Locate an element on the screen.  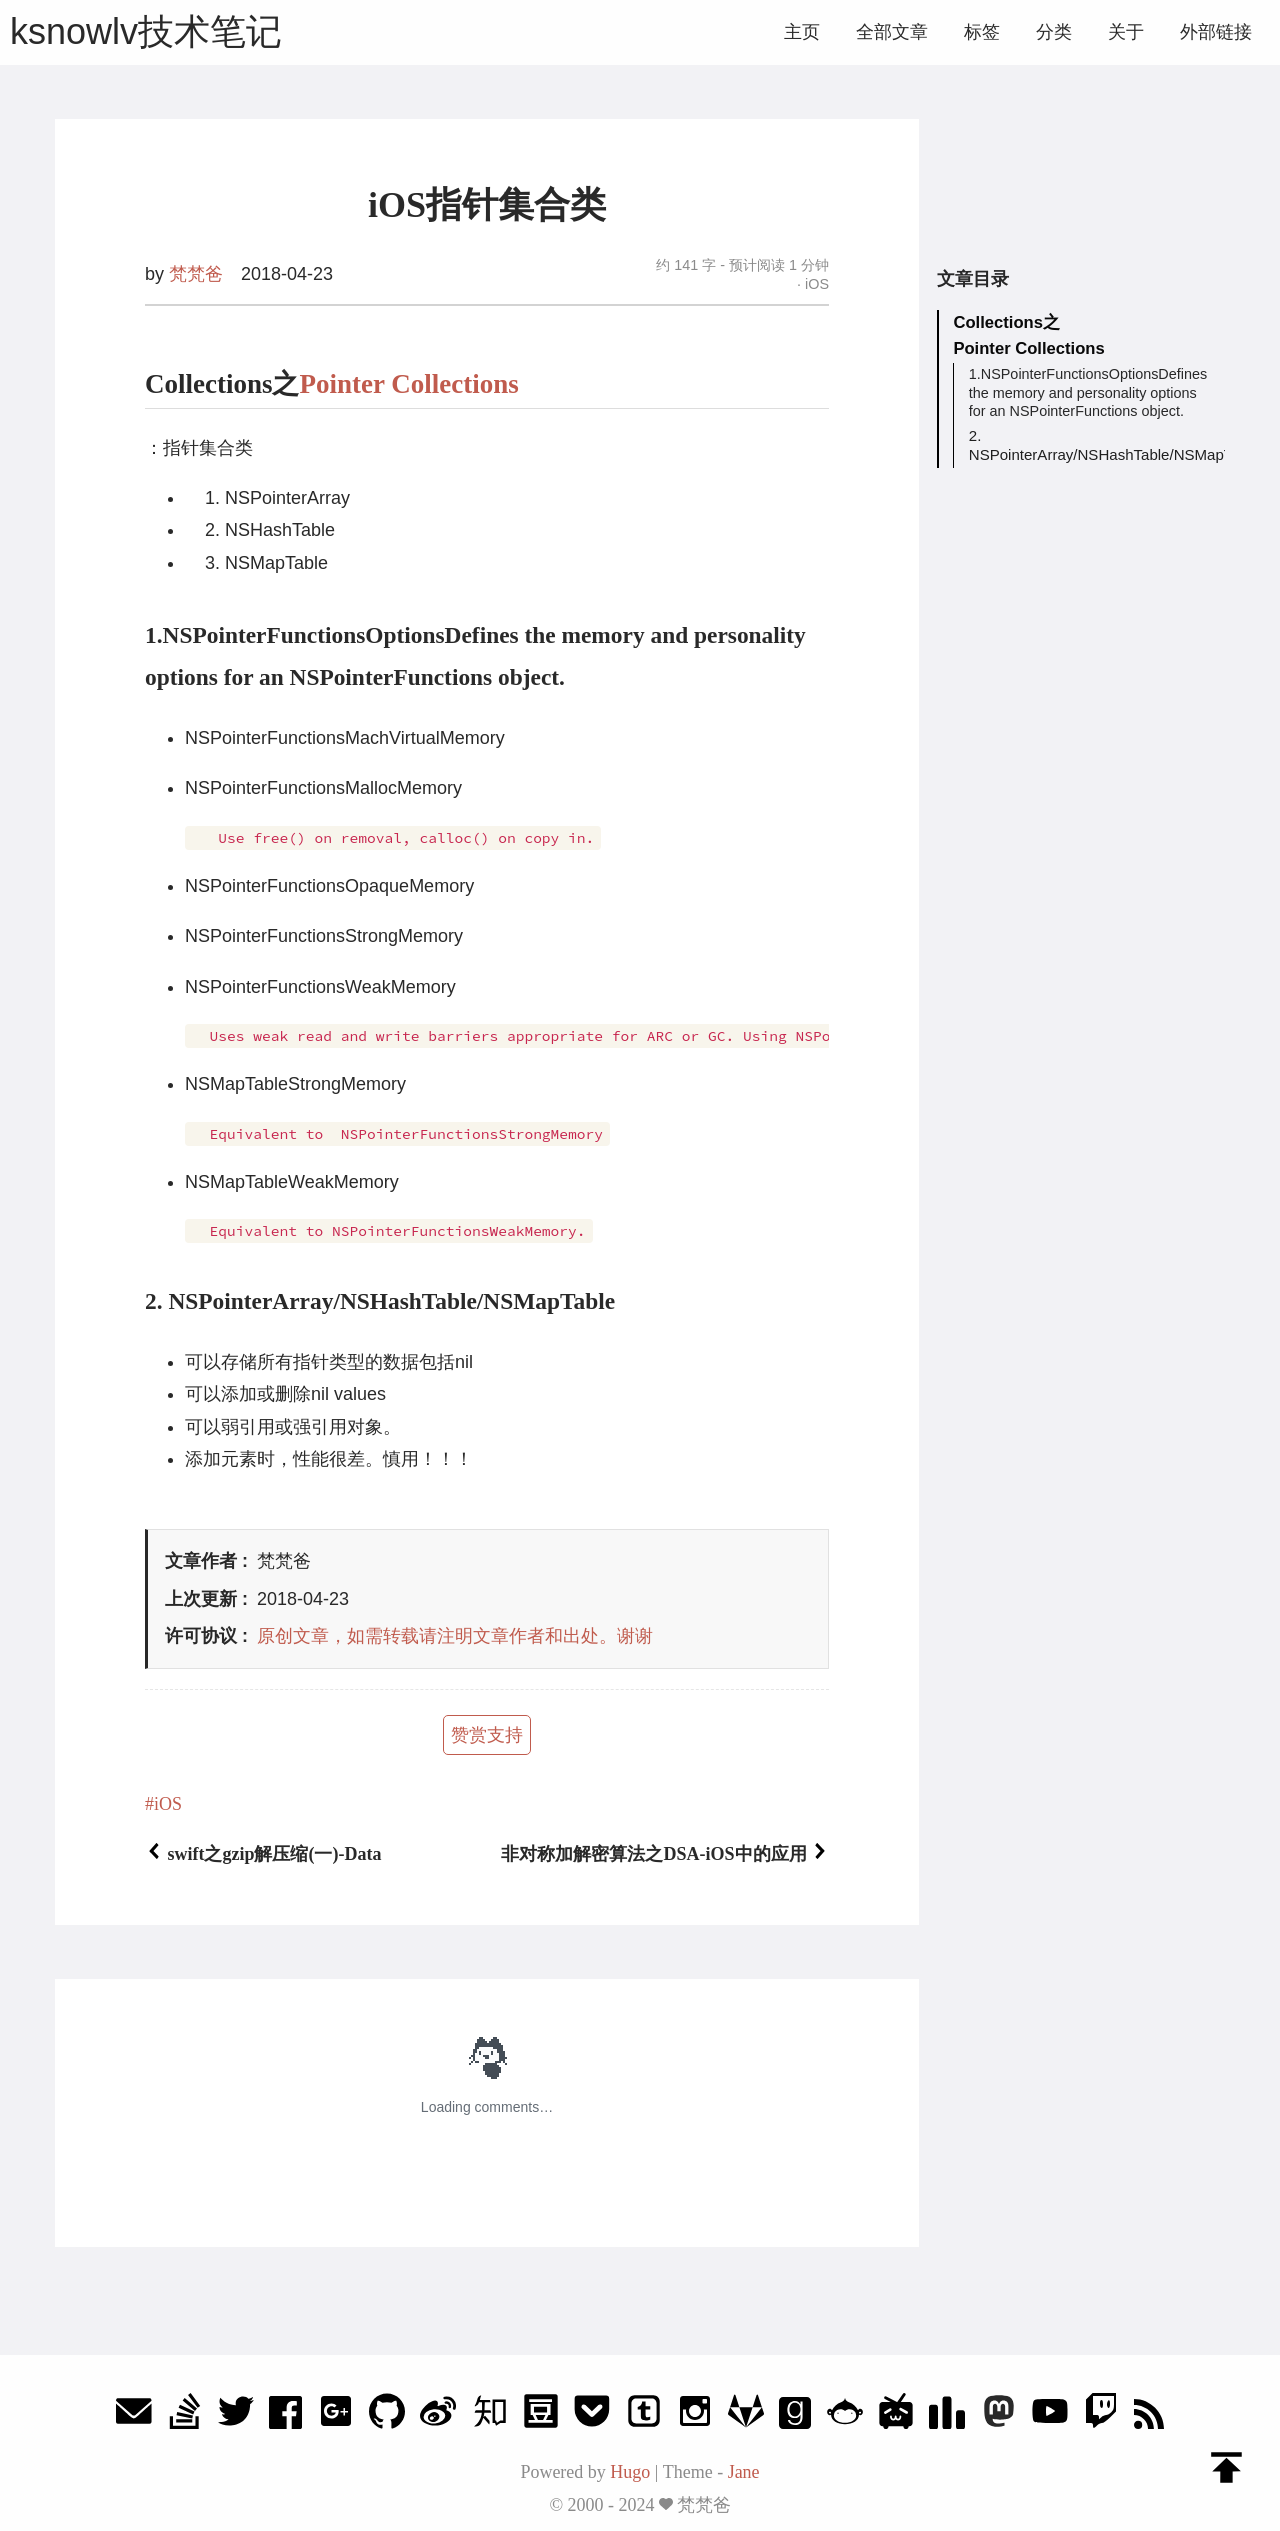
外部链接 is located at coordinates (1216, 32).